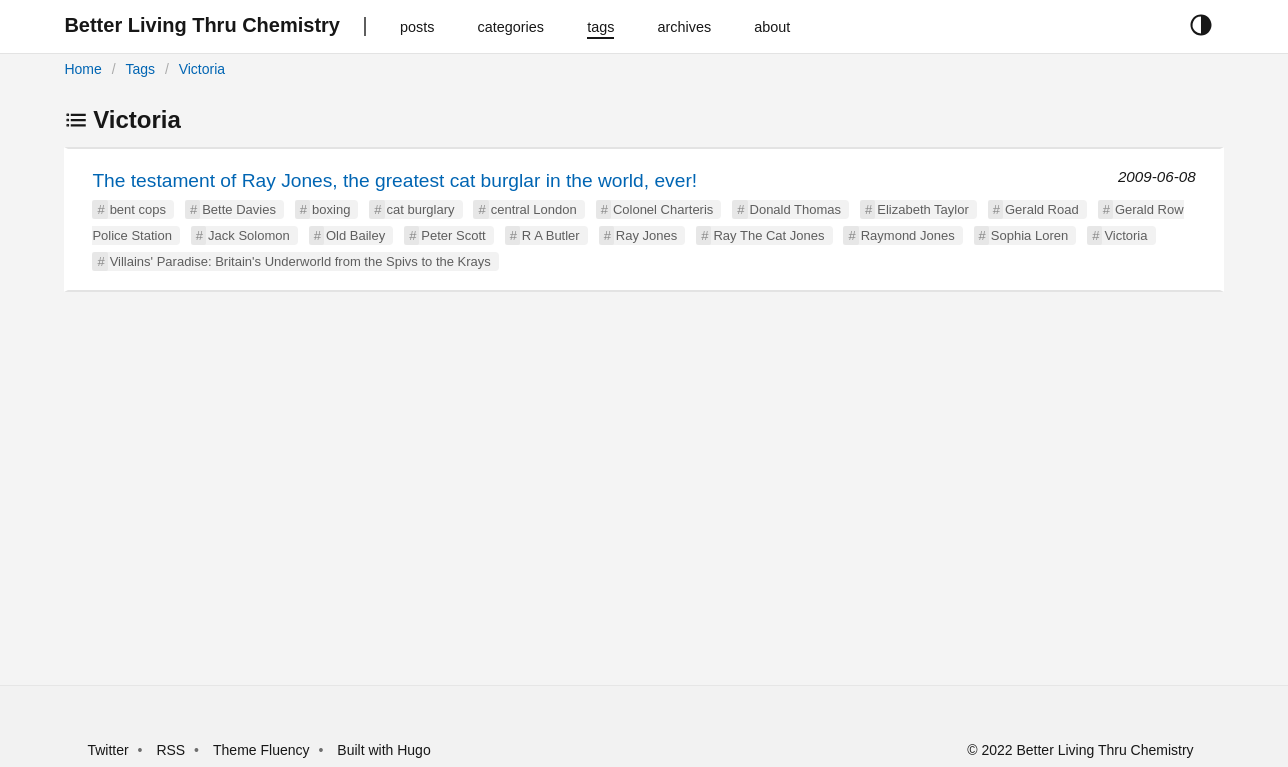 Image resolution: width=1288 pixels, height=767 pixels. I want to click on Donald Thomas, so click(796, 209).